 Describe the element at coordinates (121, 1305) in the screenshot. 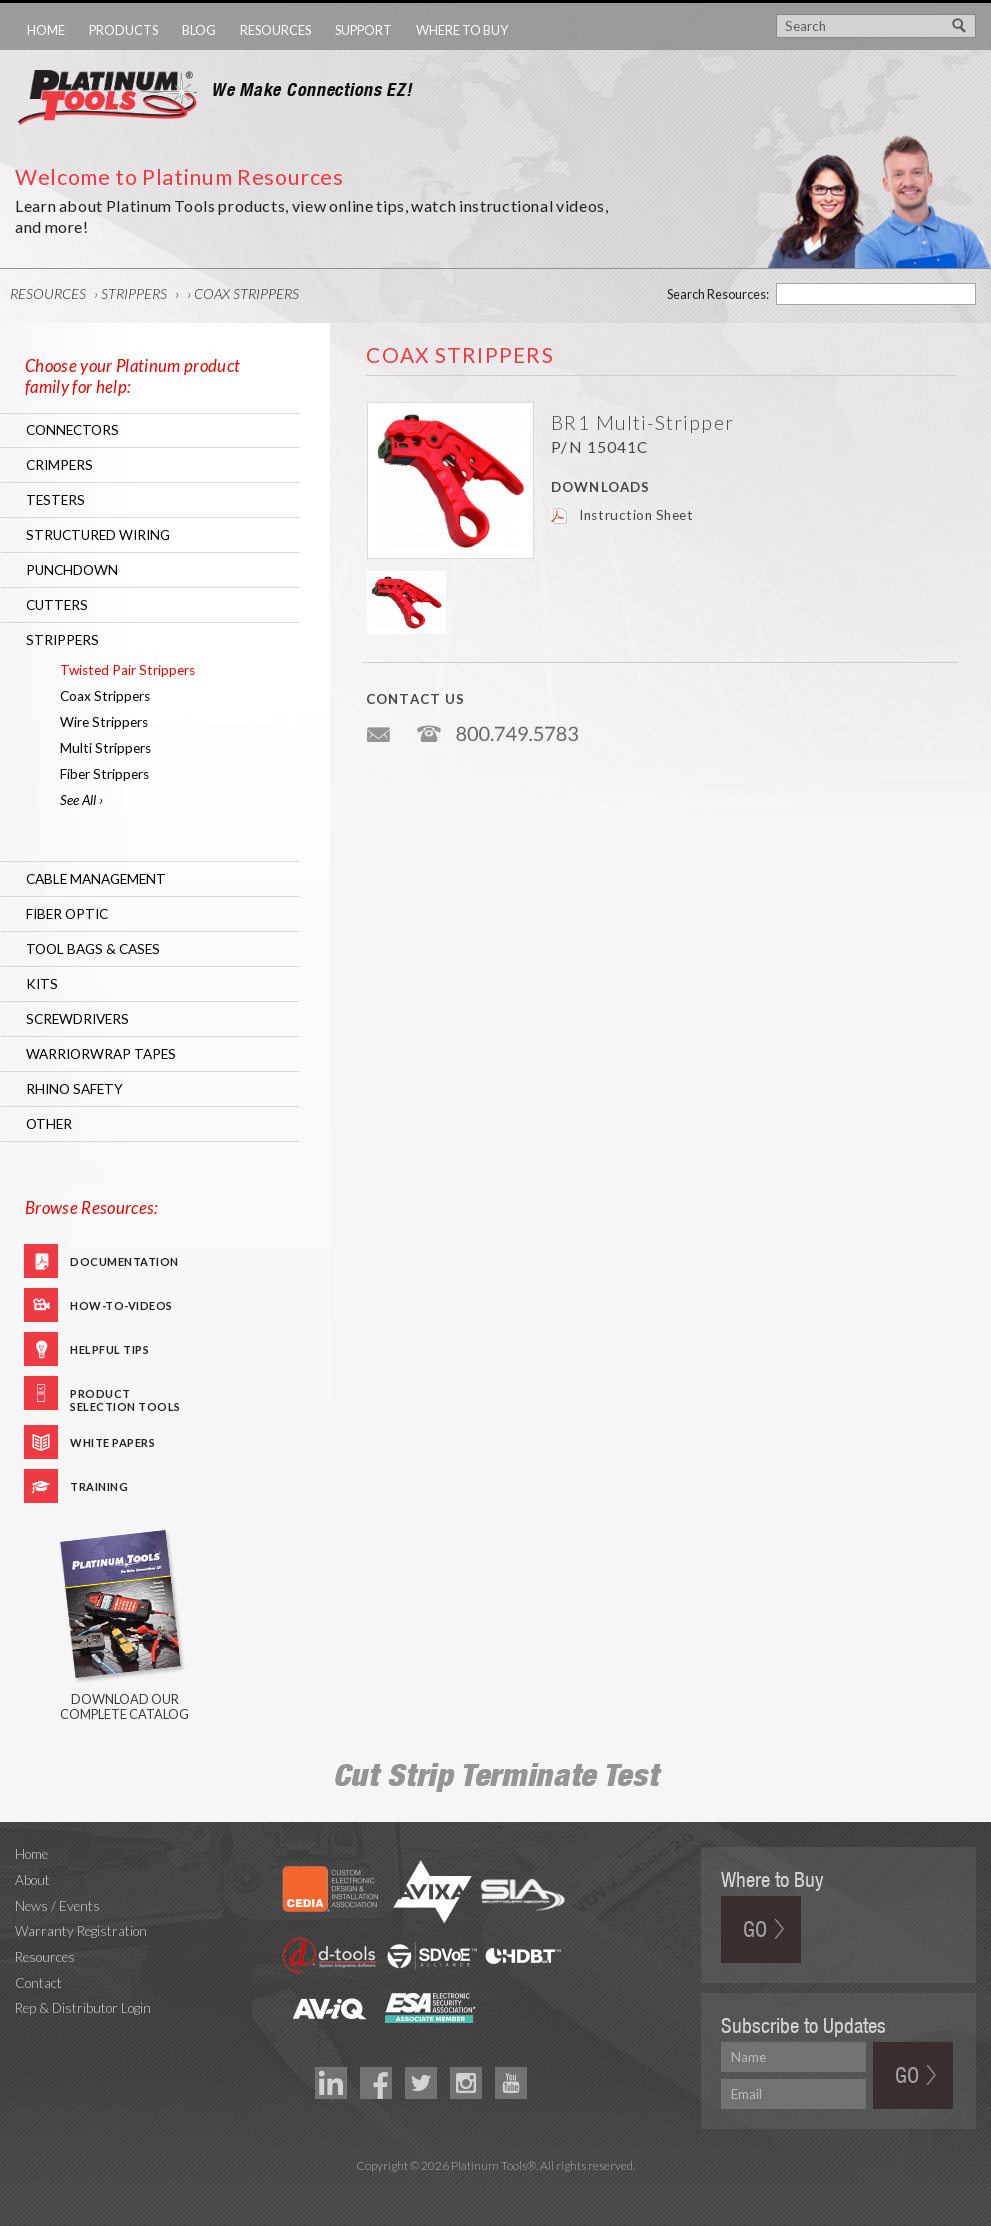

I see `How-To-Videos` at that location.